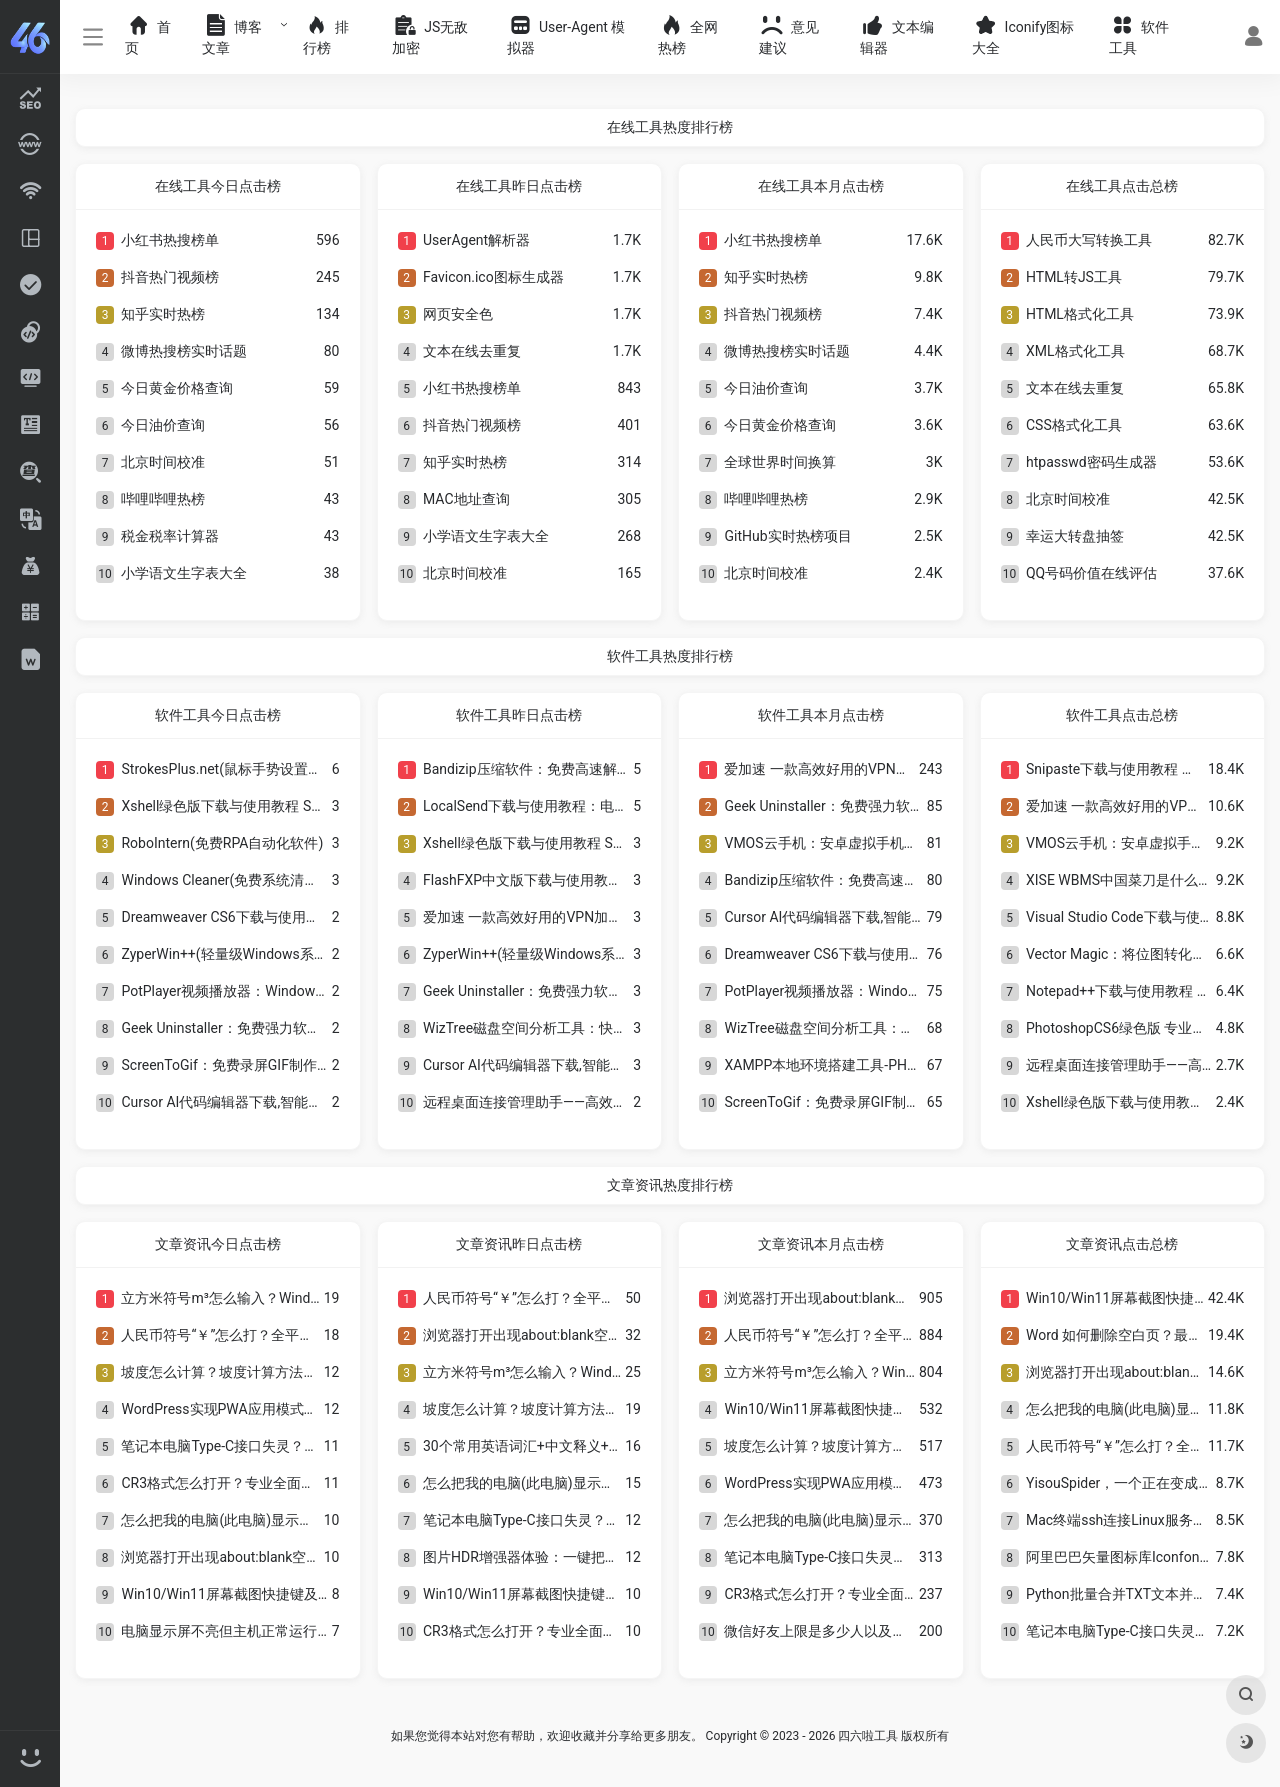 The image size is (1280, 1787). I want to click on 文本在线去重复, so click(472, 351).